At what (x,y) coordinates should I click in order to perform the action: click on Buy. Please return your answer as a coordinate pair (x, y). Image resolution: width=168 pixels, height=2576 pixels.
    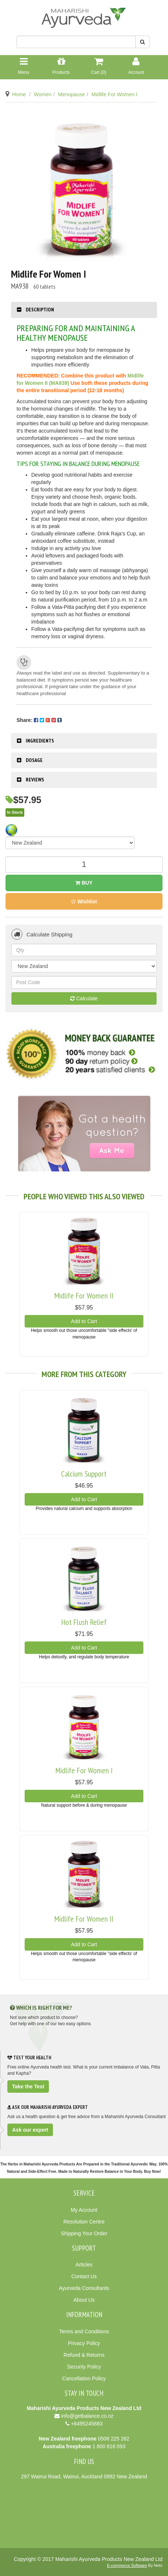
    Looking at the image, I should click on (83, 883).